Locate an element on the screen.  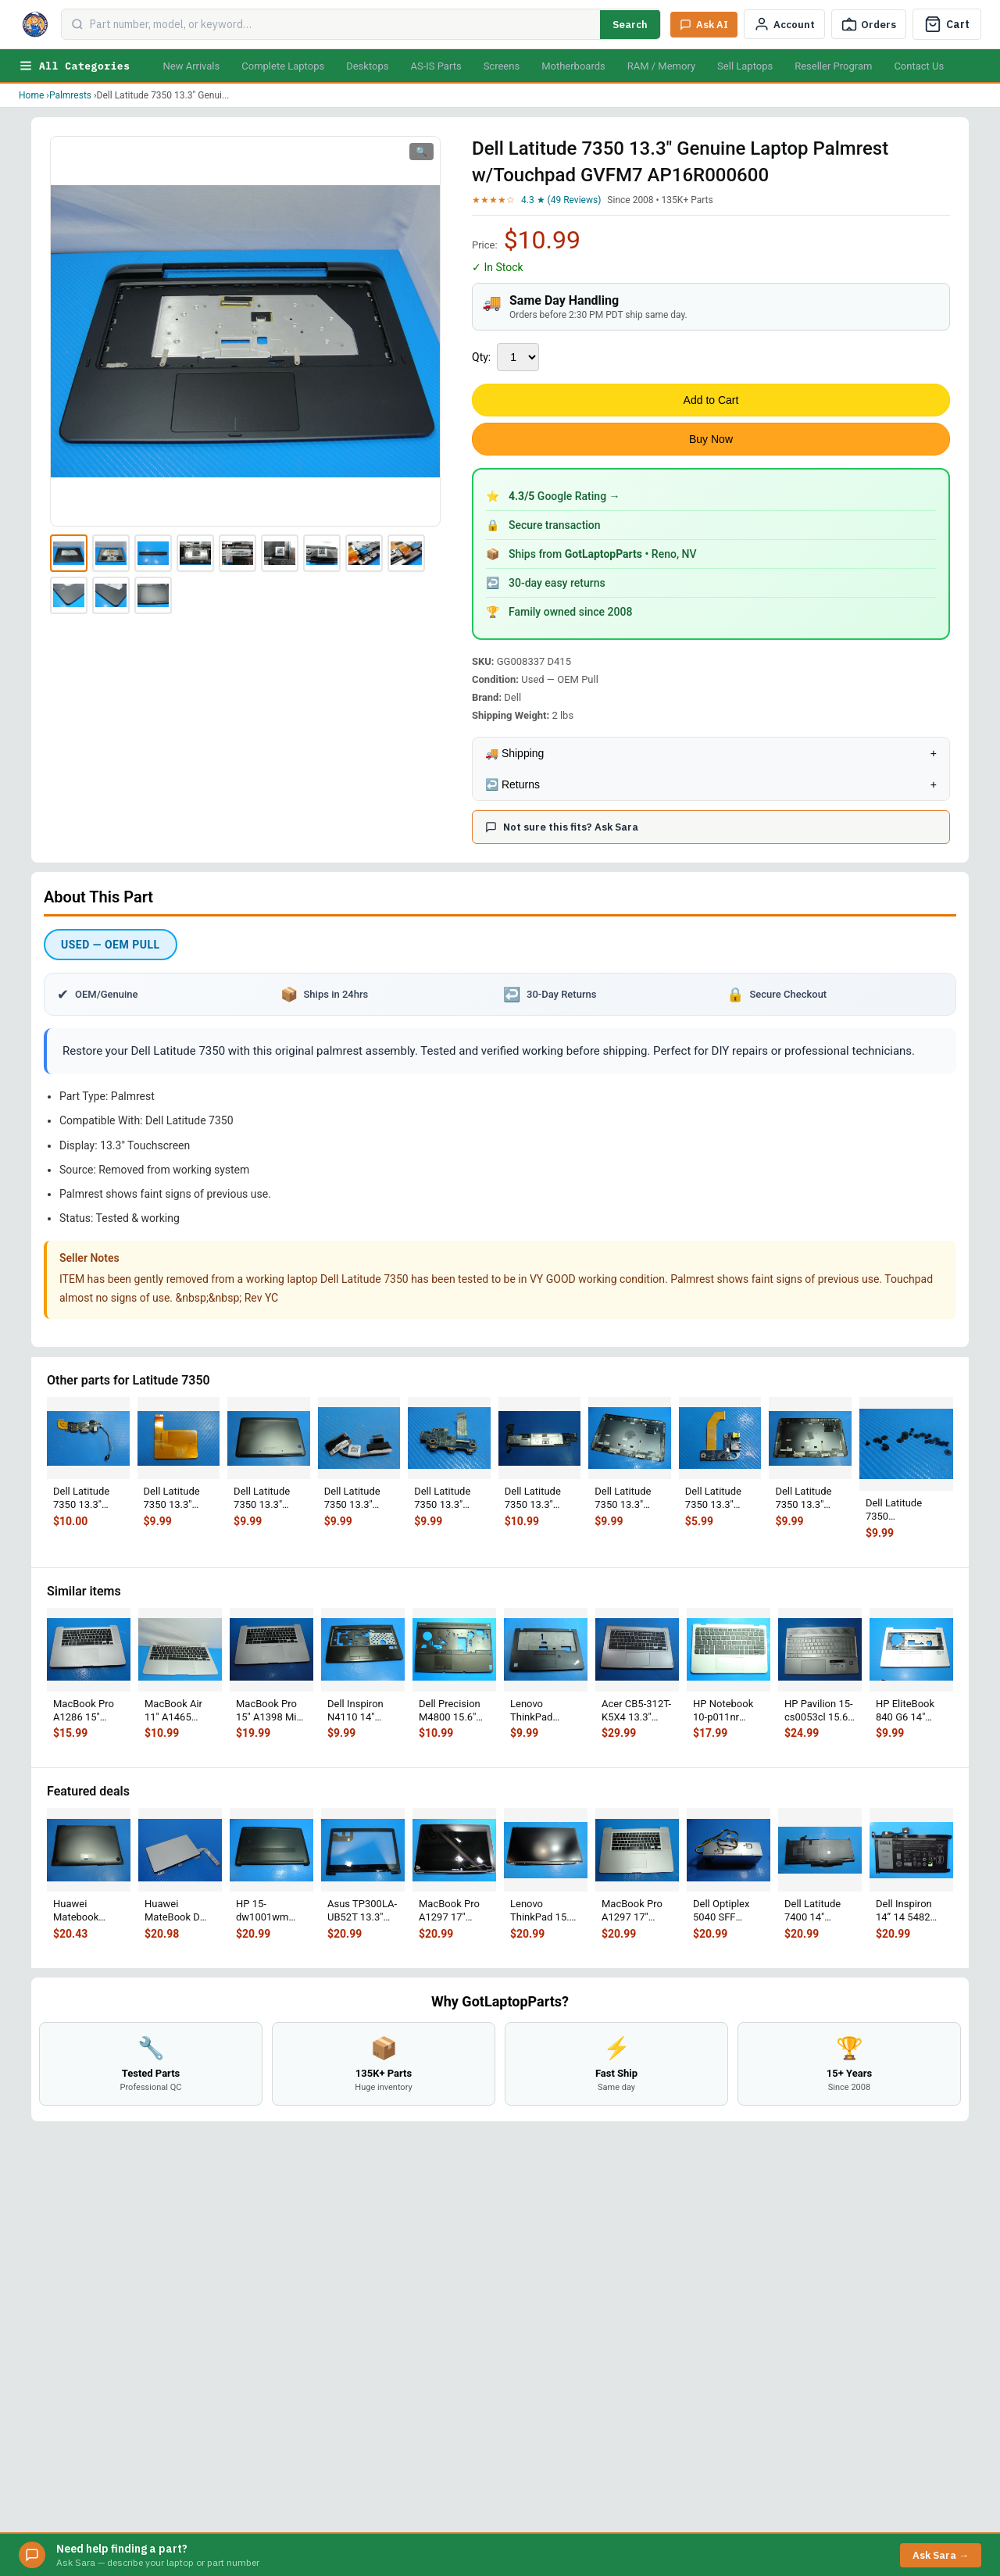
Reseller Program is located at coordinates (833, 66).